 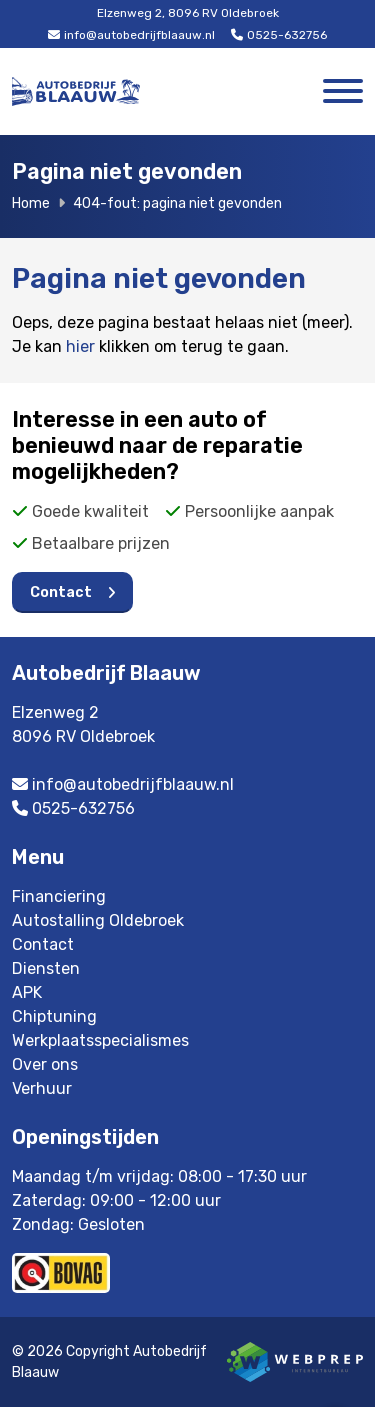 I want to click on Autostalling Oldebroek, so click(x=98, y=920).